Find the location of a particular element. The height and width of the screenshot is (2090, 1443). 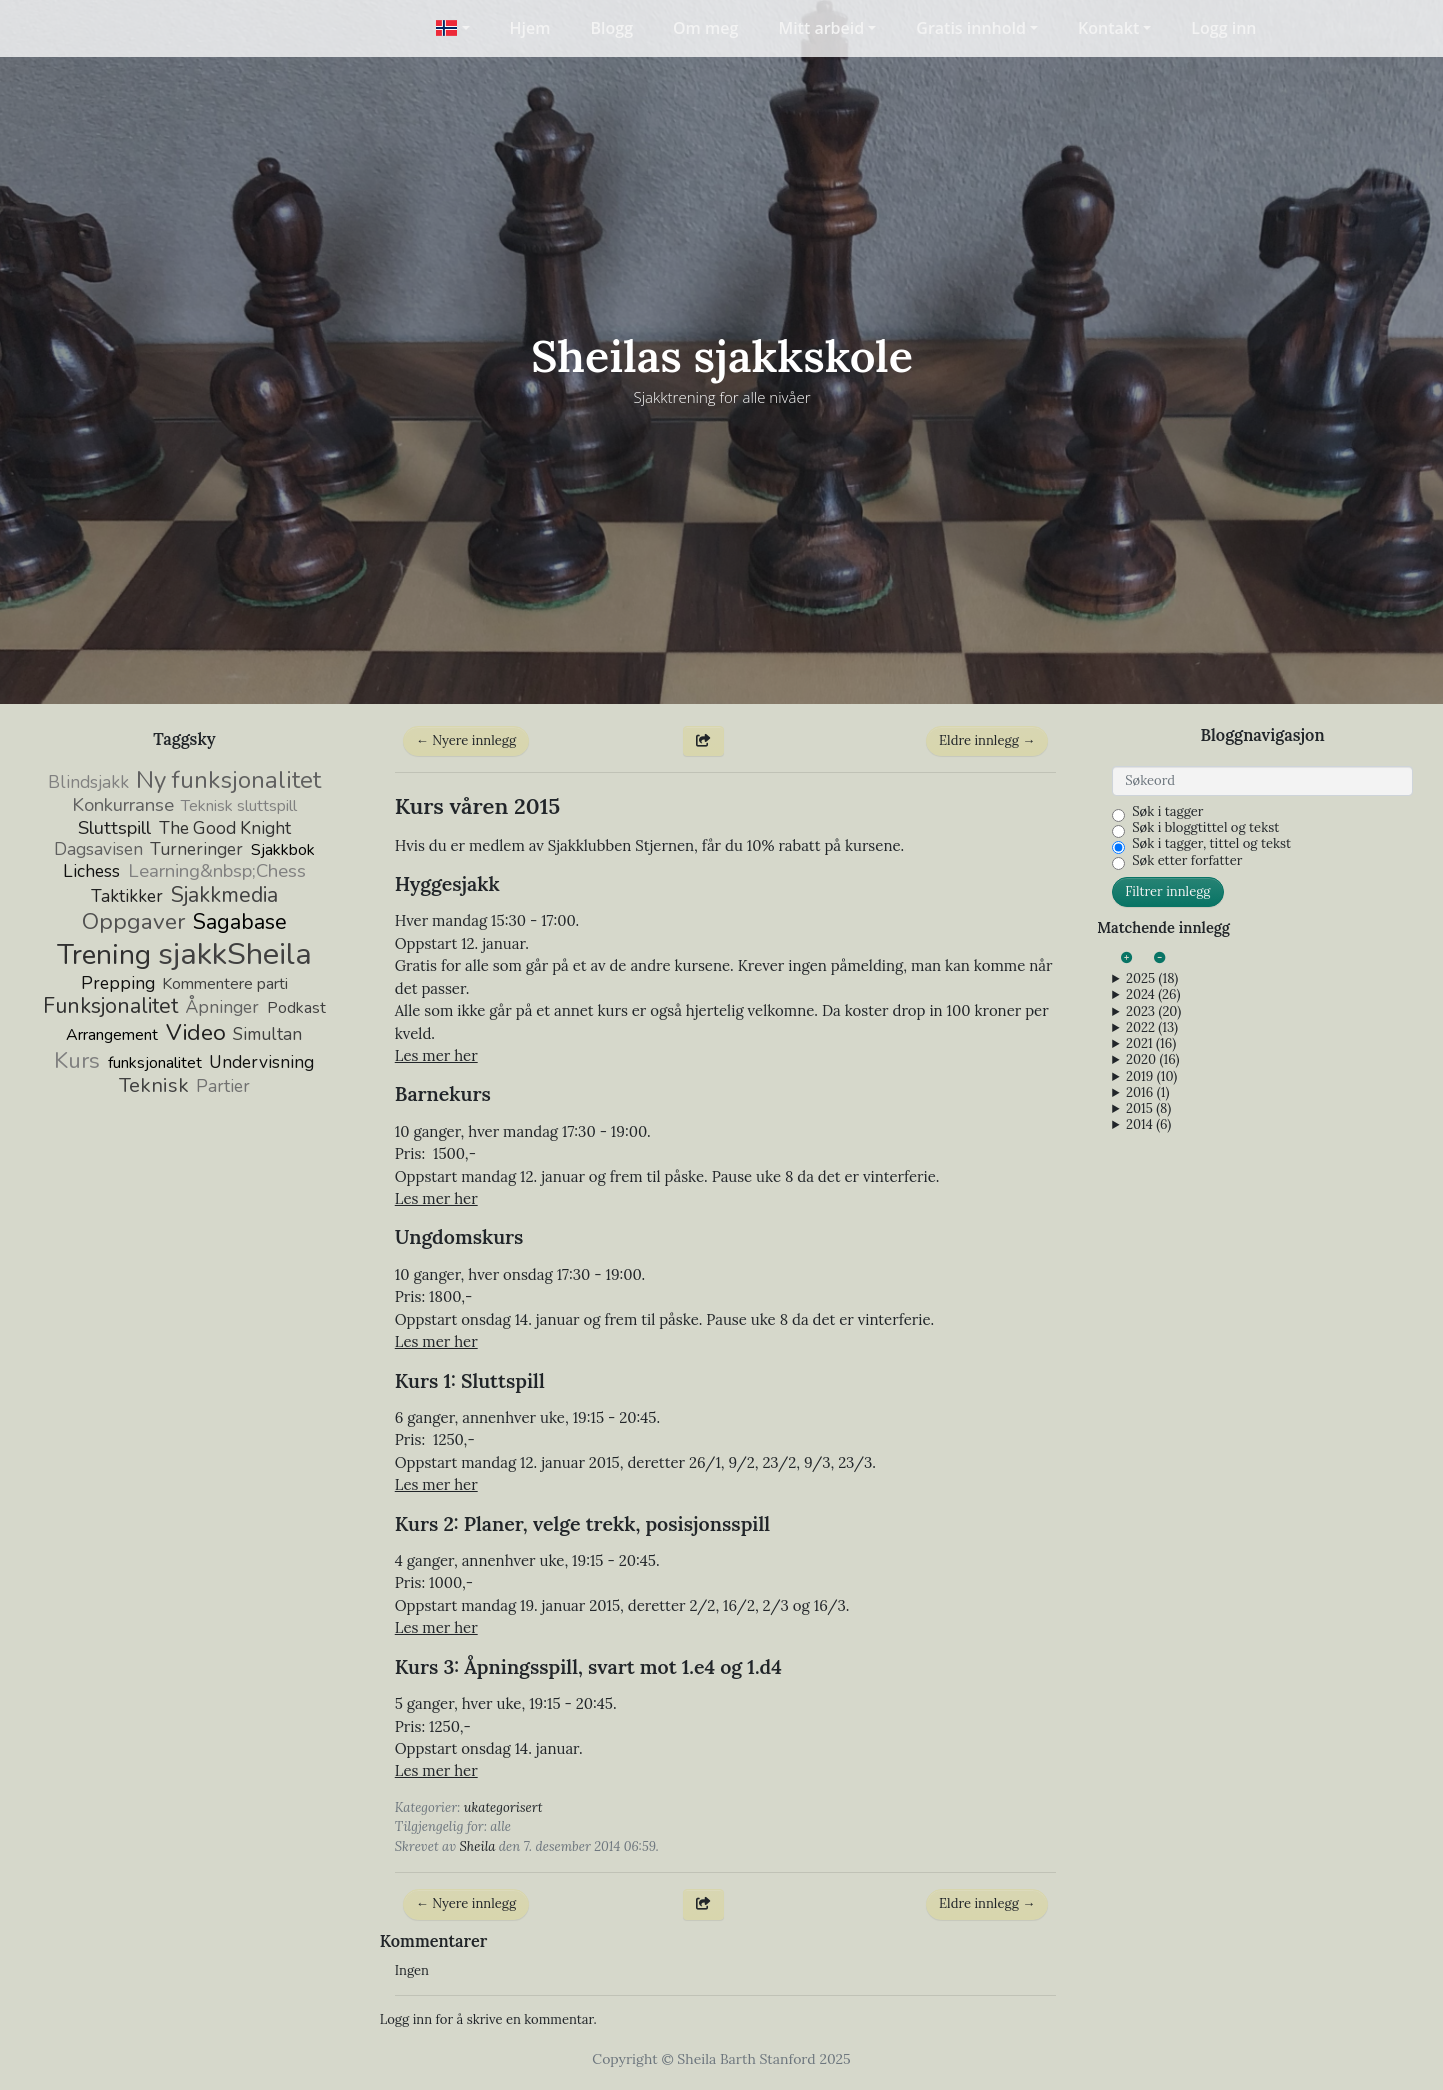

Eldre innlegg → is located at coordinates (987, 740).